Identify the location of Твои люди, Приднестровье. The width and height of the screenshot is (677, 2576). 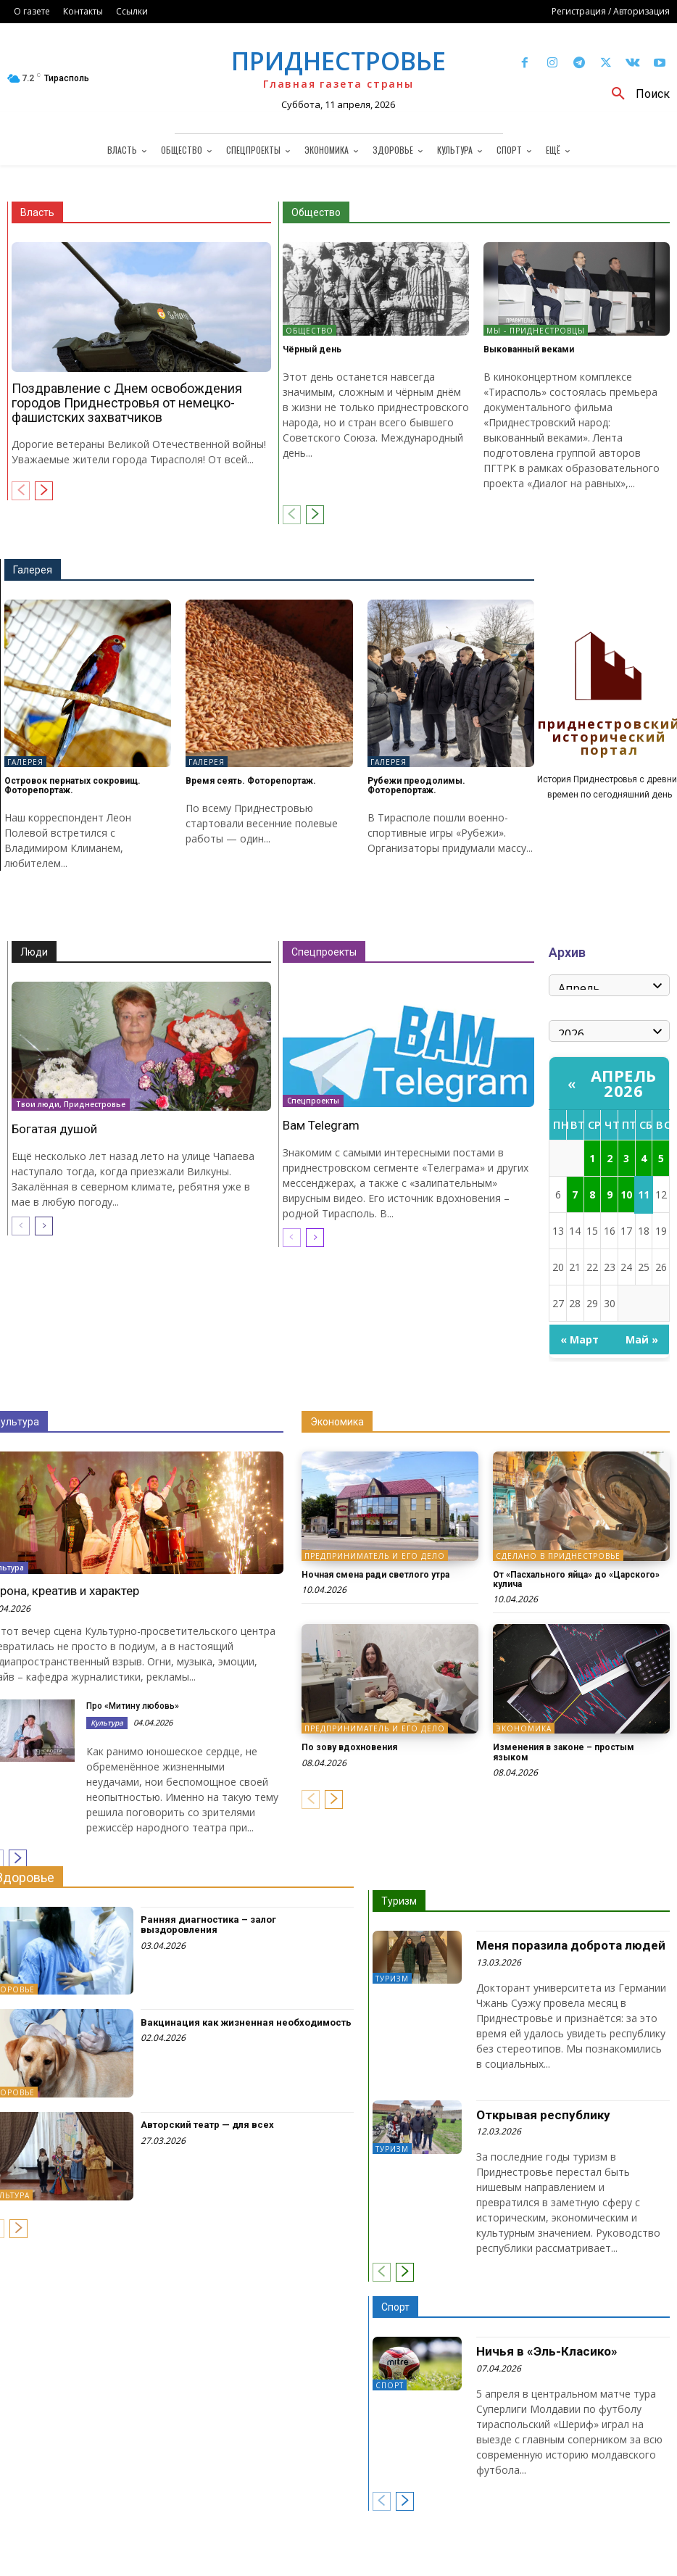
(70, 1105).